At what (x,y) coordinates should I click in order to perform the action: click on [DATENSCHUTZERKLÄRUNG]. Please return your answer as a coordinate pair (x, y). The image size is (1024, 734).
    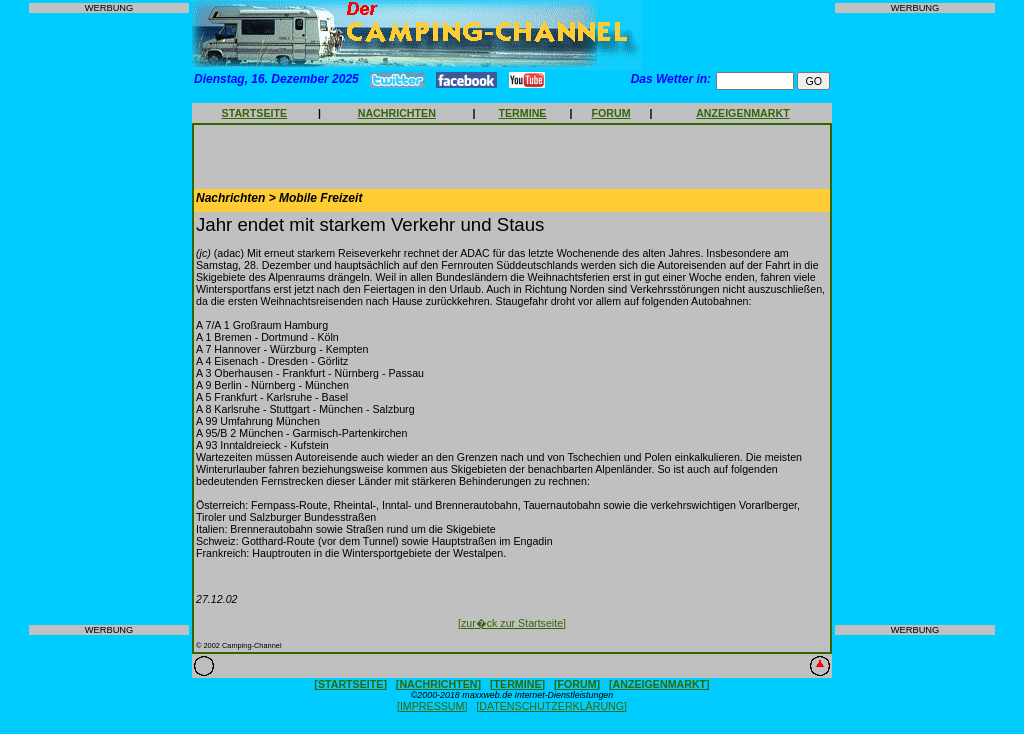
    Looking at the image, I should click on (551, 706).